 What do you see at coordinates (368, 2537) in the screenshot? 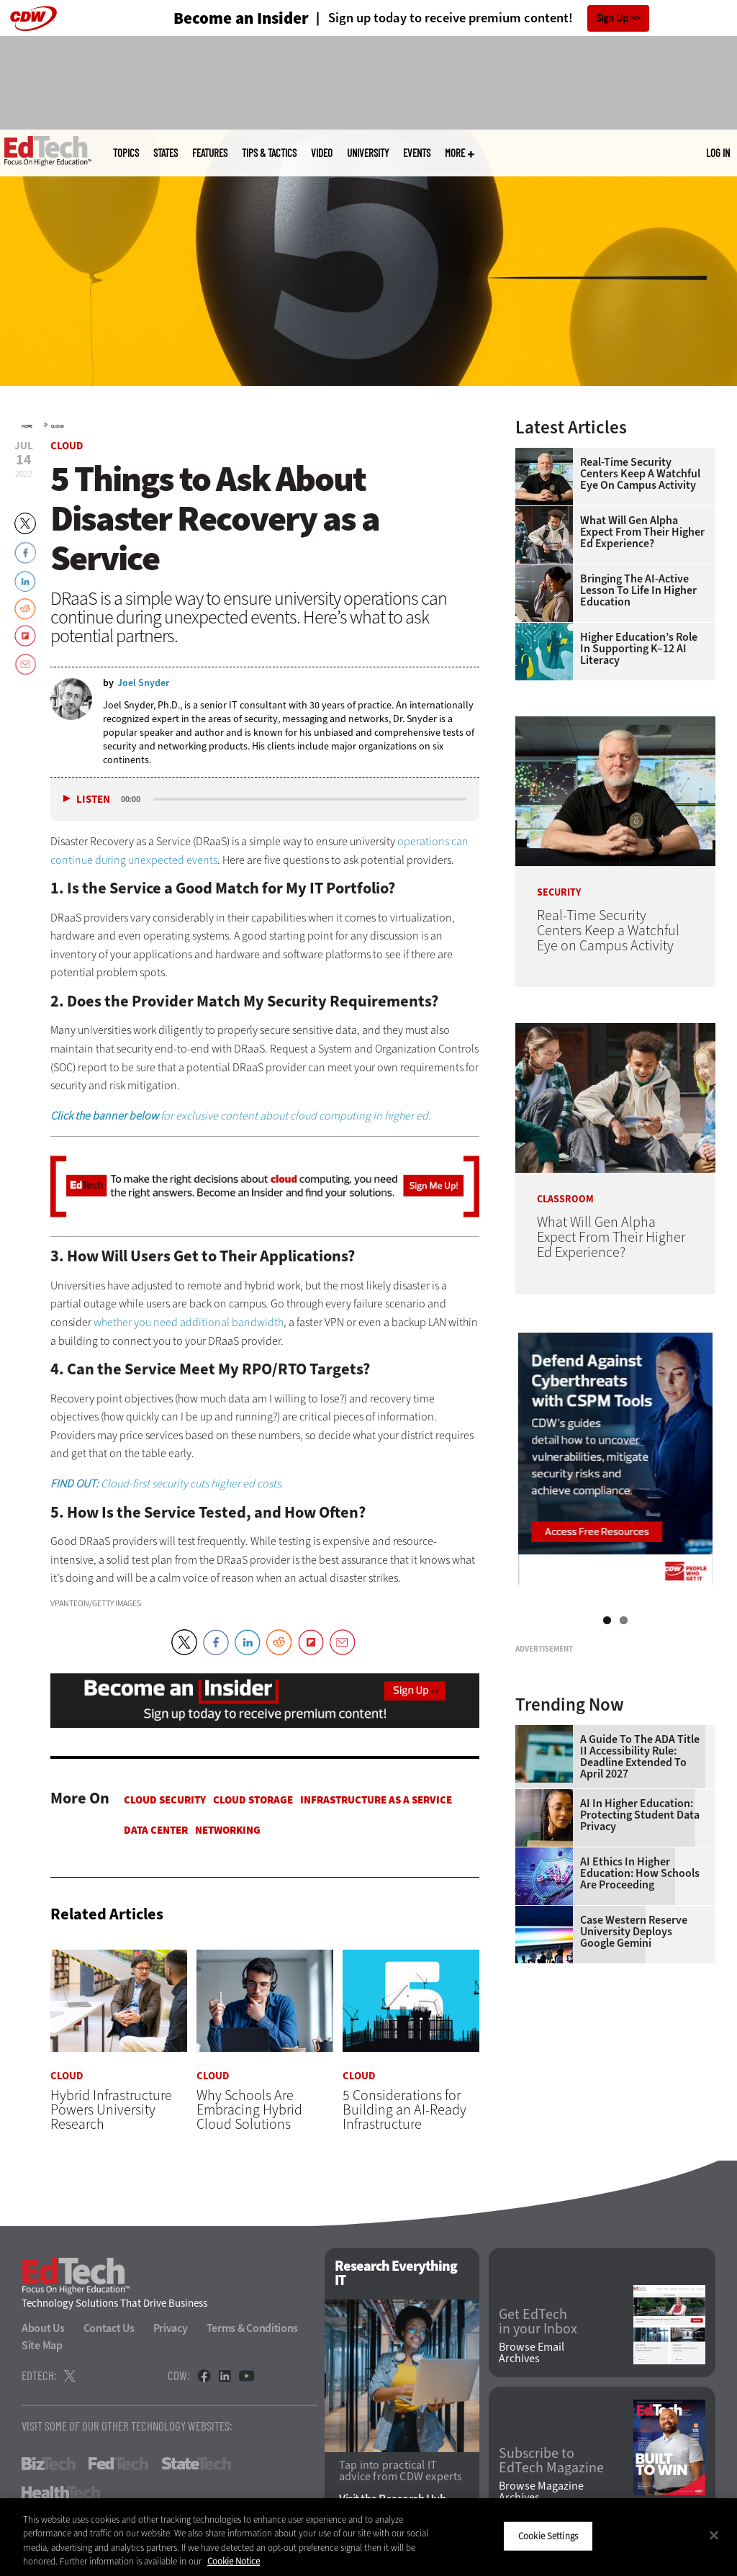
I see `[region]` at bounding box center [368, 2537].